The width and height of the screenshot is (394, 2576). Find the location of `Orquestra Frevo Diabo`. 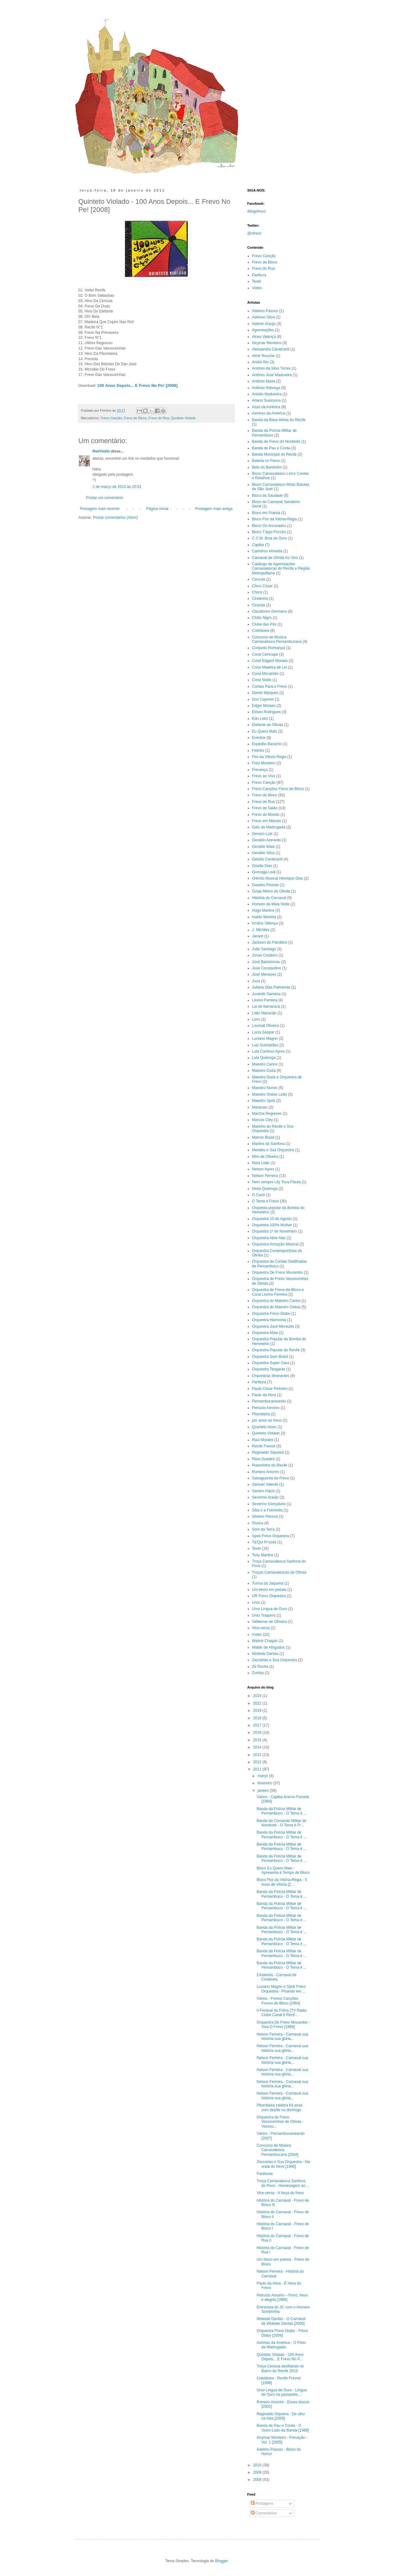

Orquestra Frevo Diabo is located at coordinates (271, 1313).